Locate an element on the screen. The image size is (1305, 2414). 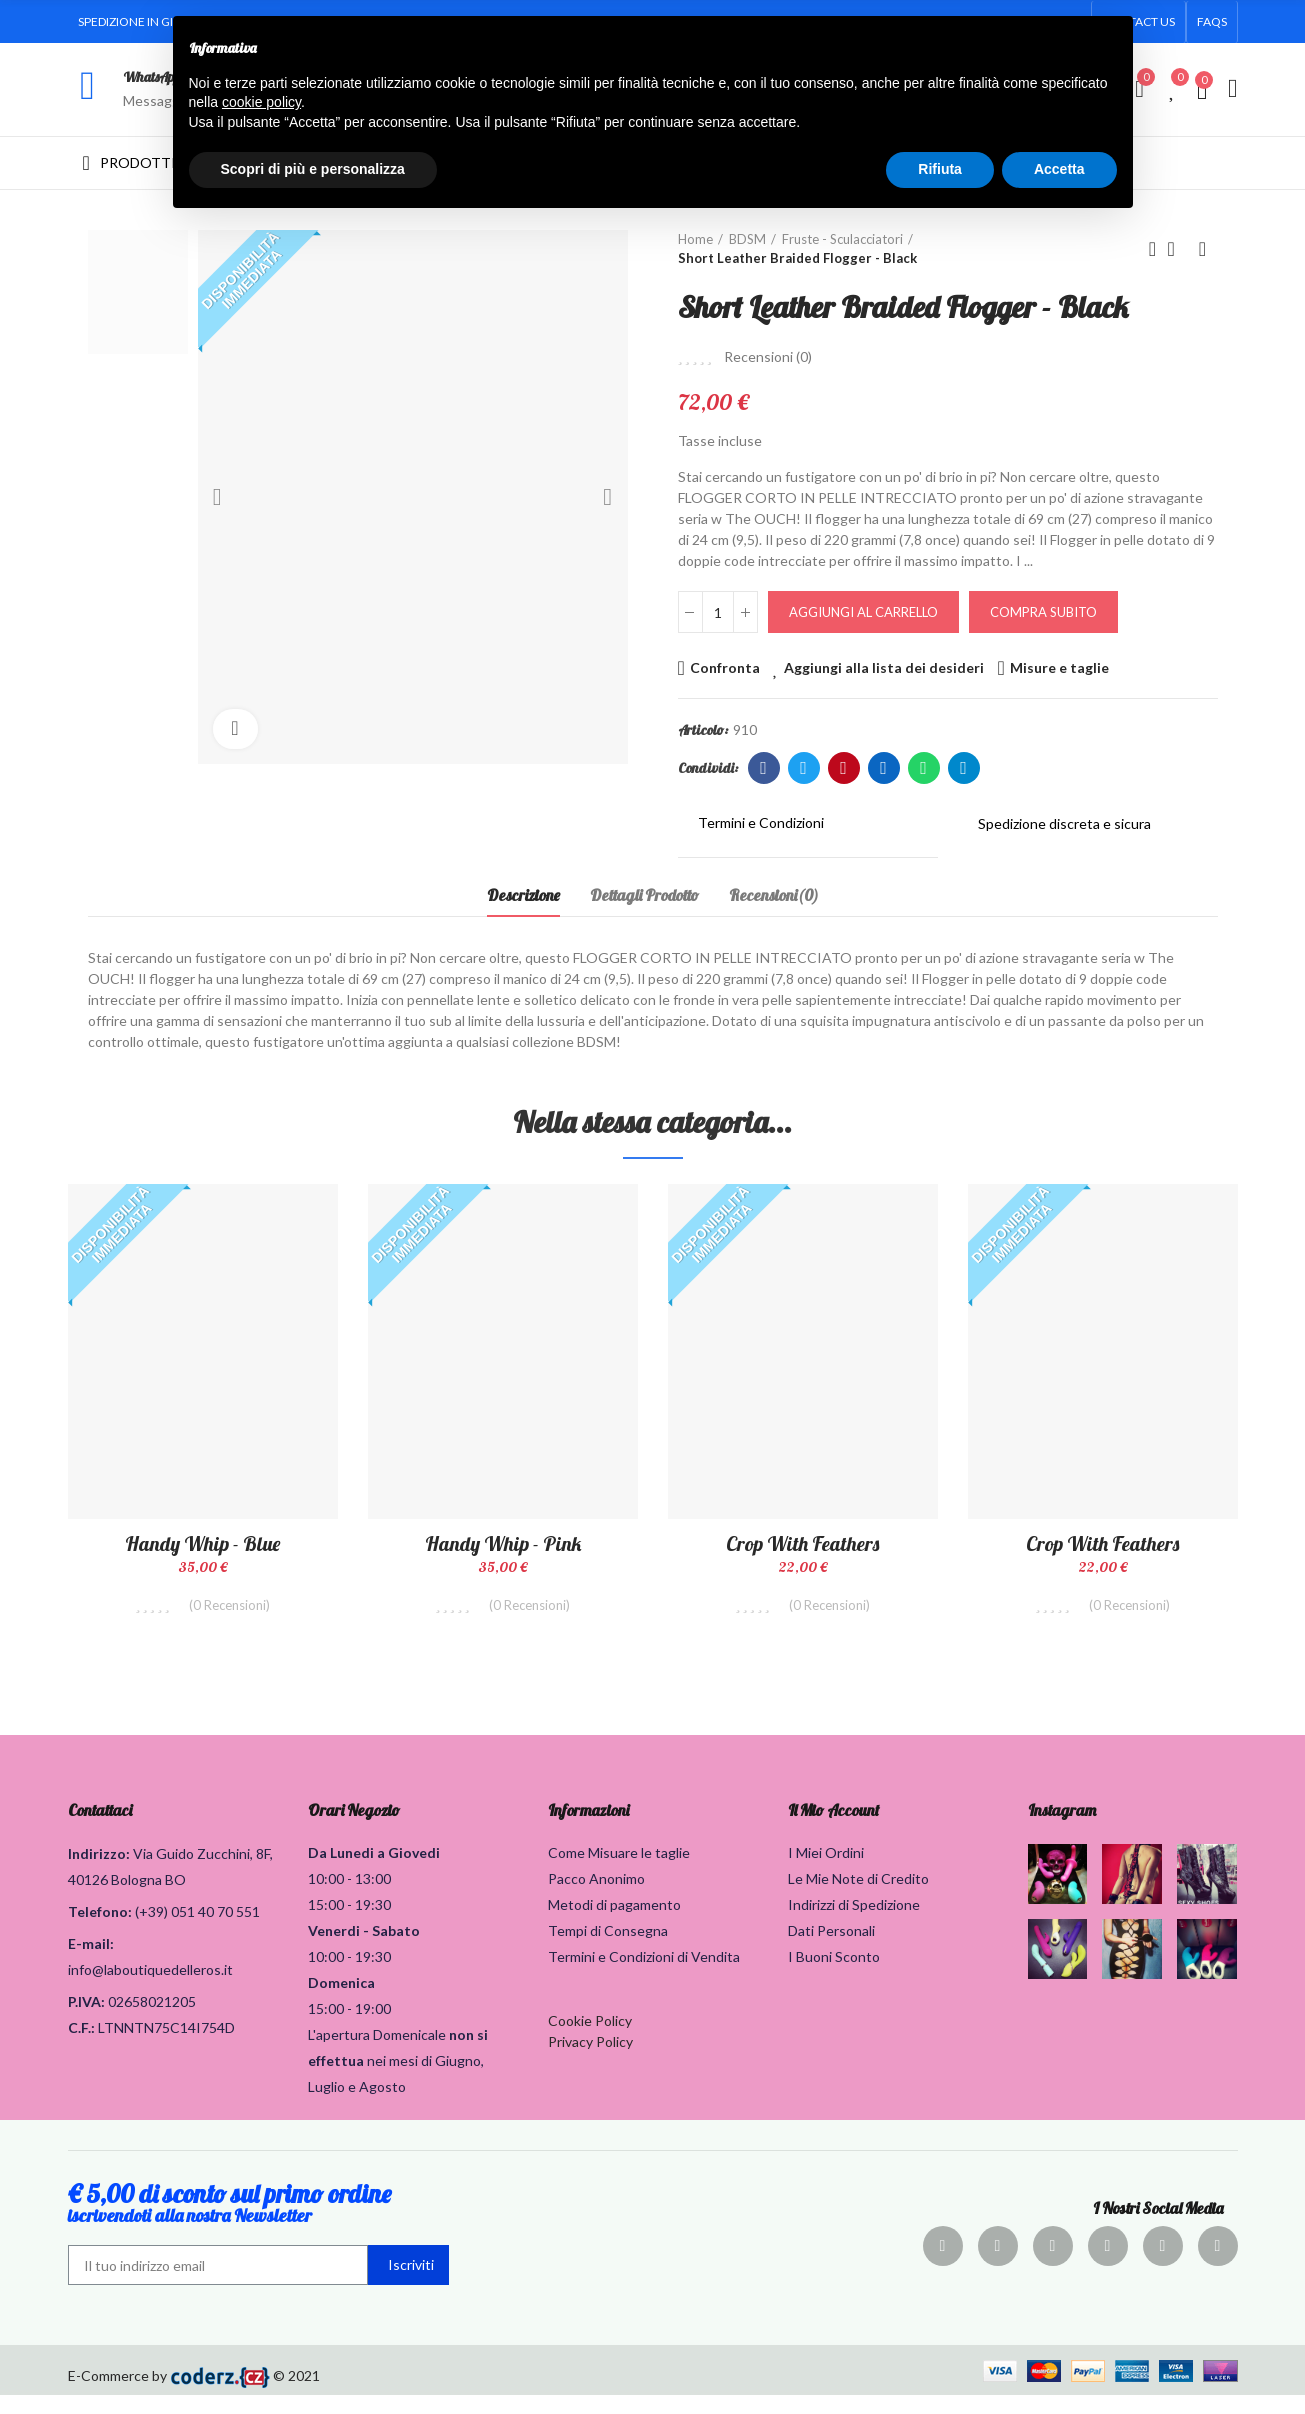
Recensioni () is located at coordinates (768, 357).